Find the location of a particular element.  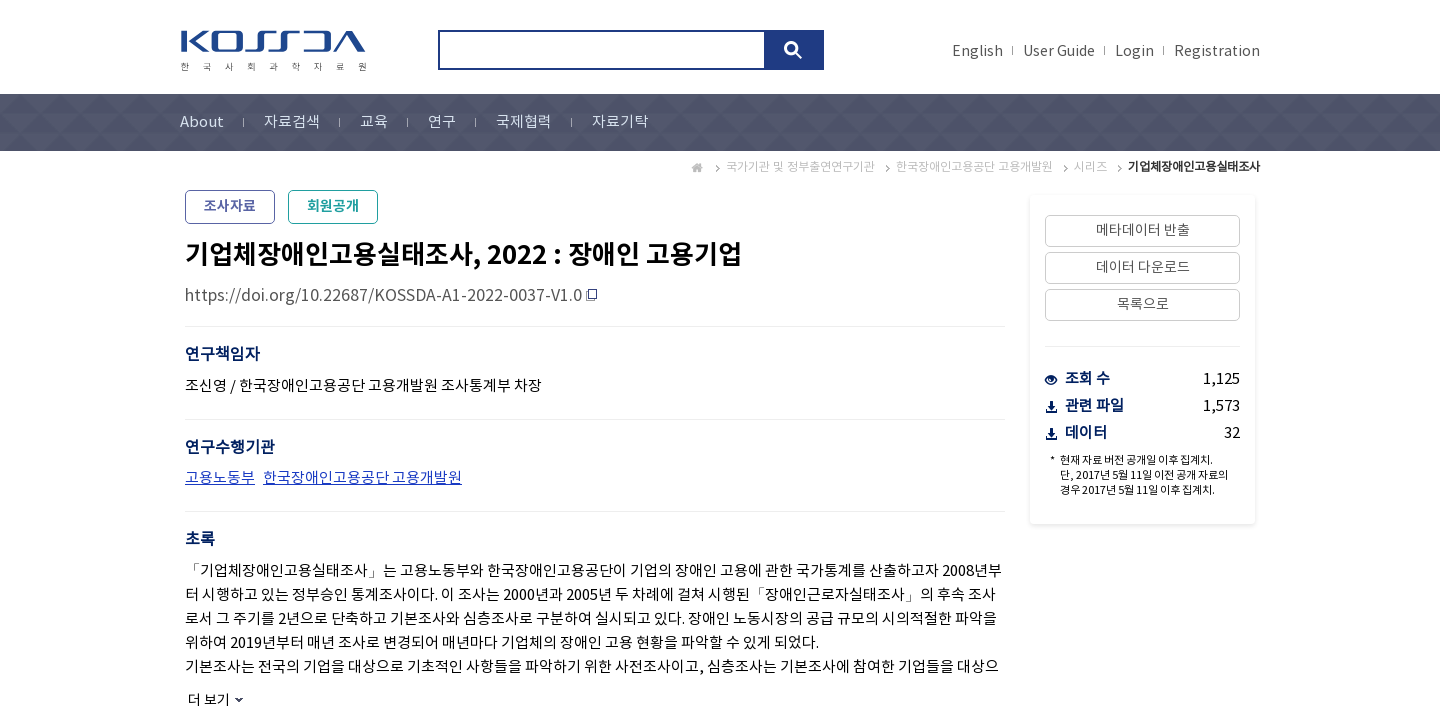

Home is located at coordinates (698, 168).